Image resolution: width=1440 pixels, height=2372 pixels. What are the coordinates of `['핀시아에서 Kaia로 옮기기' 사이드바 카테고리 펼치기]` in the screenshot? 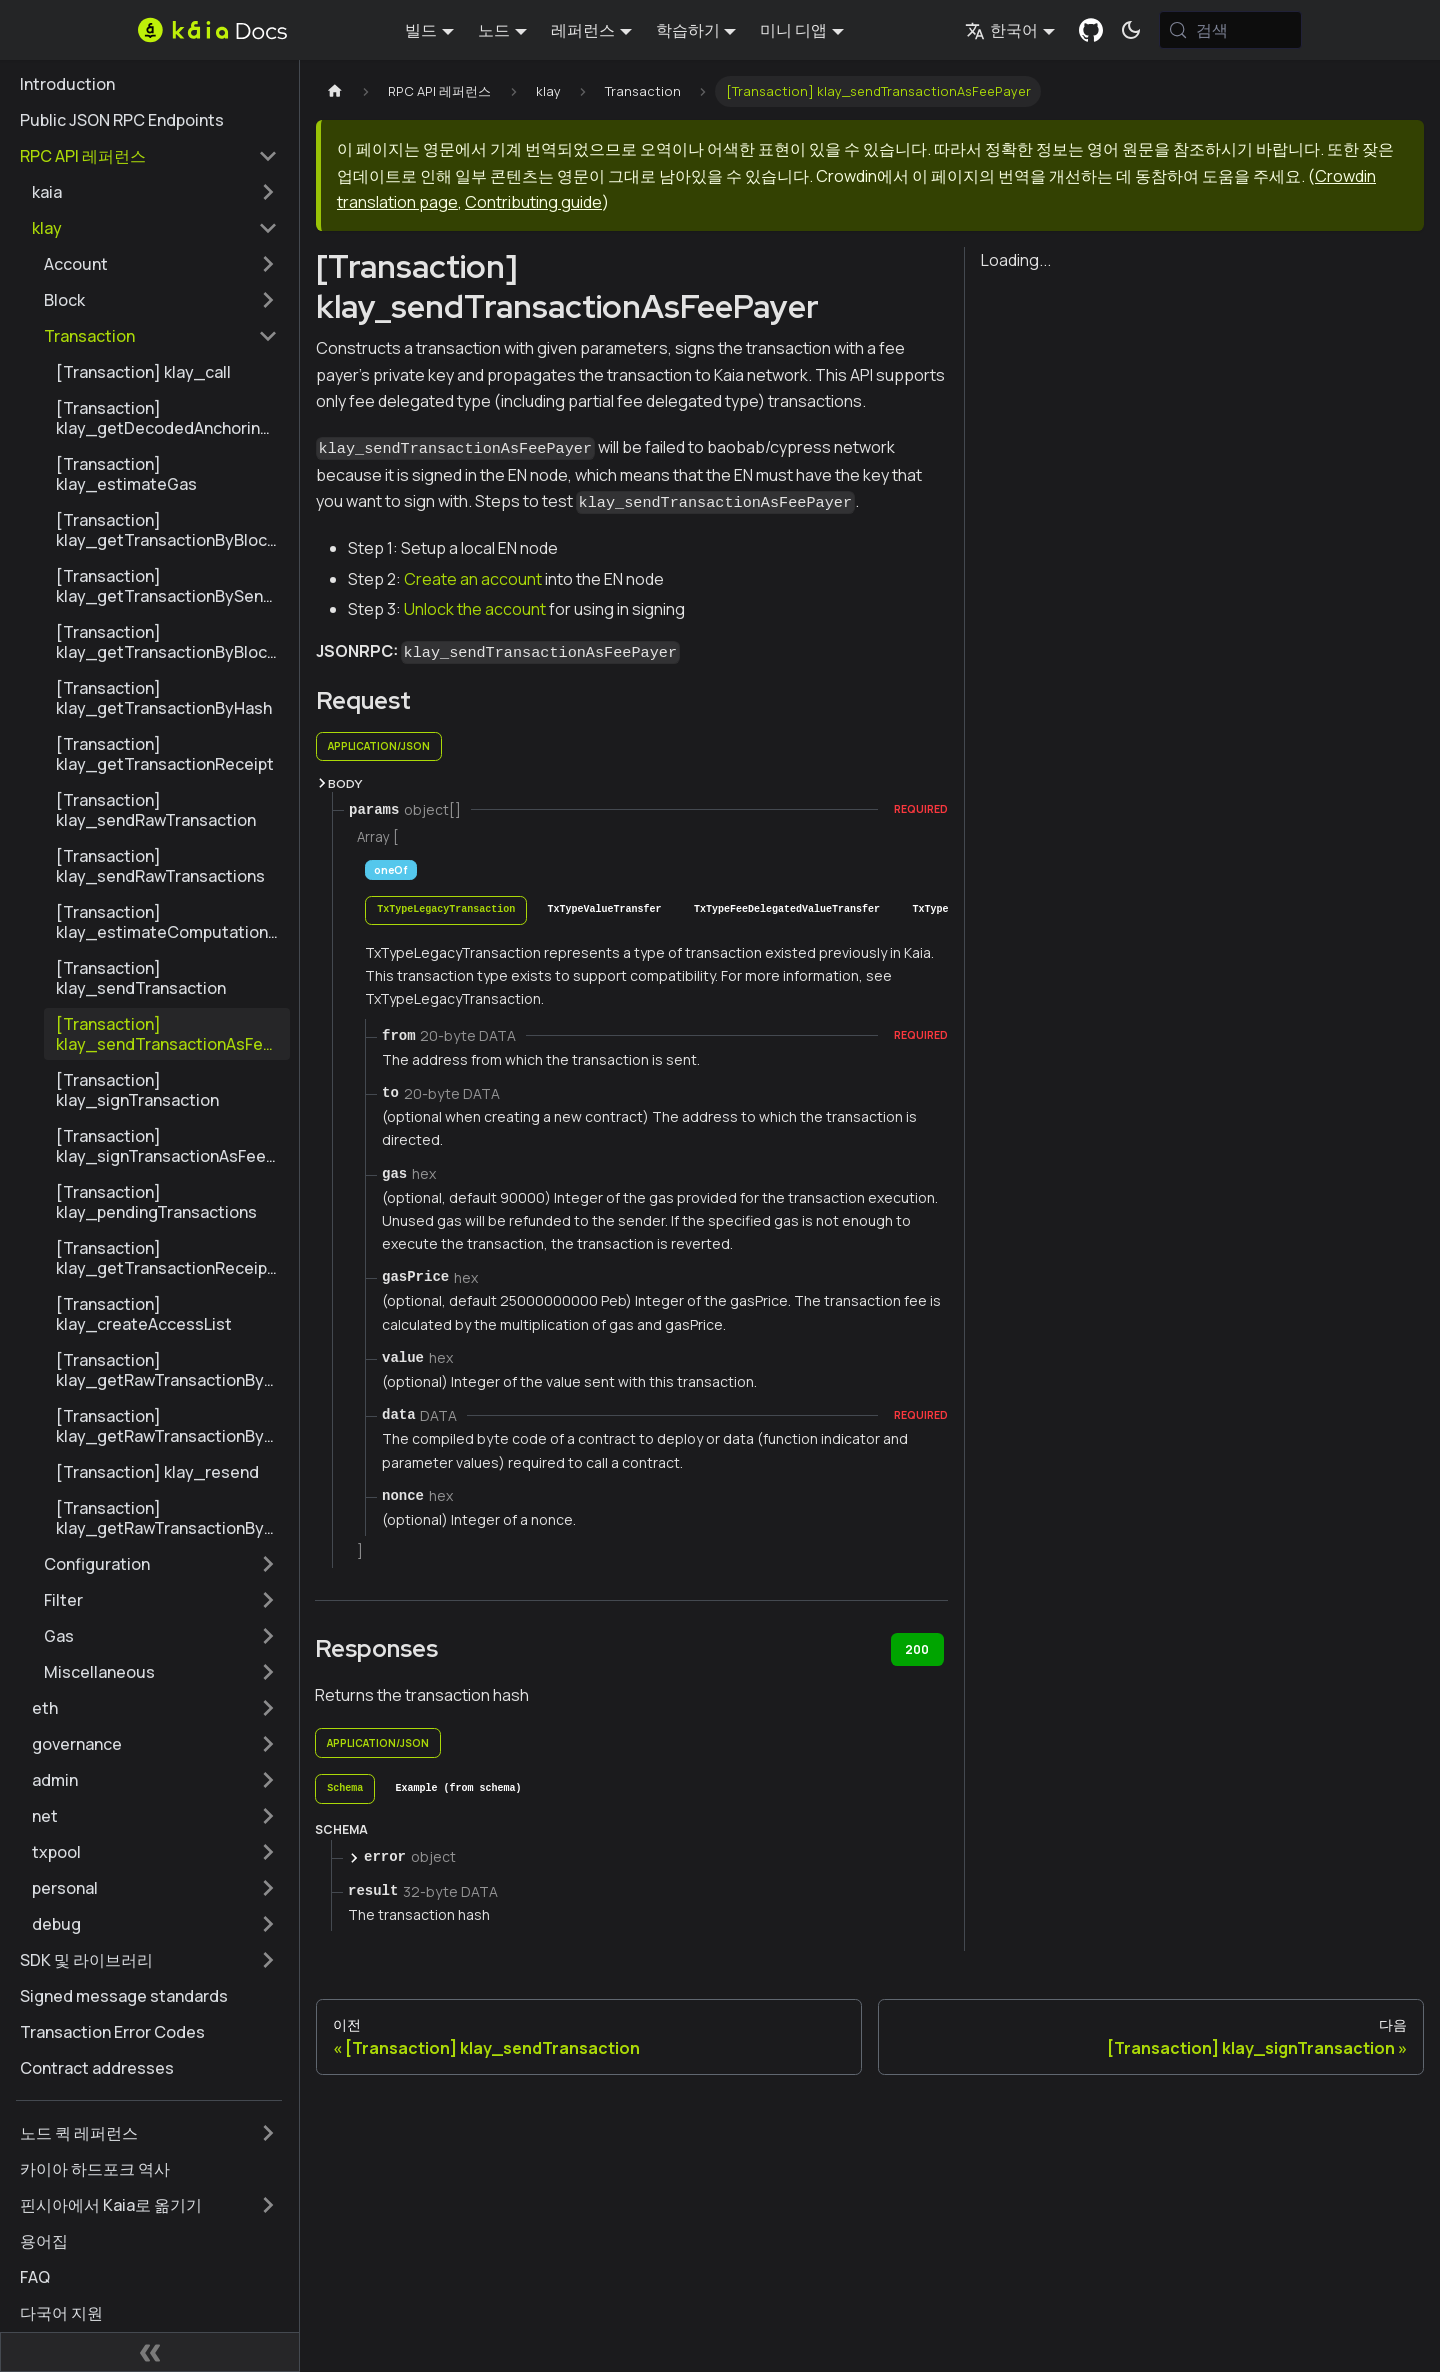 It's located at (268, 2205).